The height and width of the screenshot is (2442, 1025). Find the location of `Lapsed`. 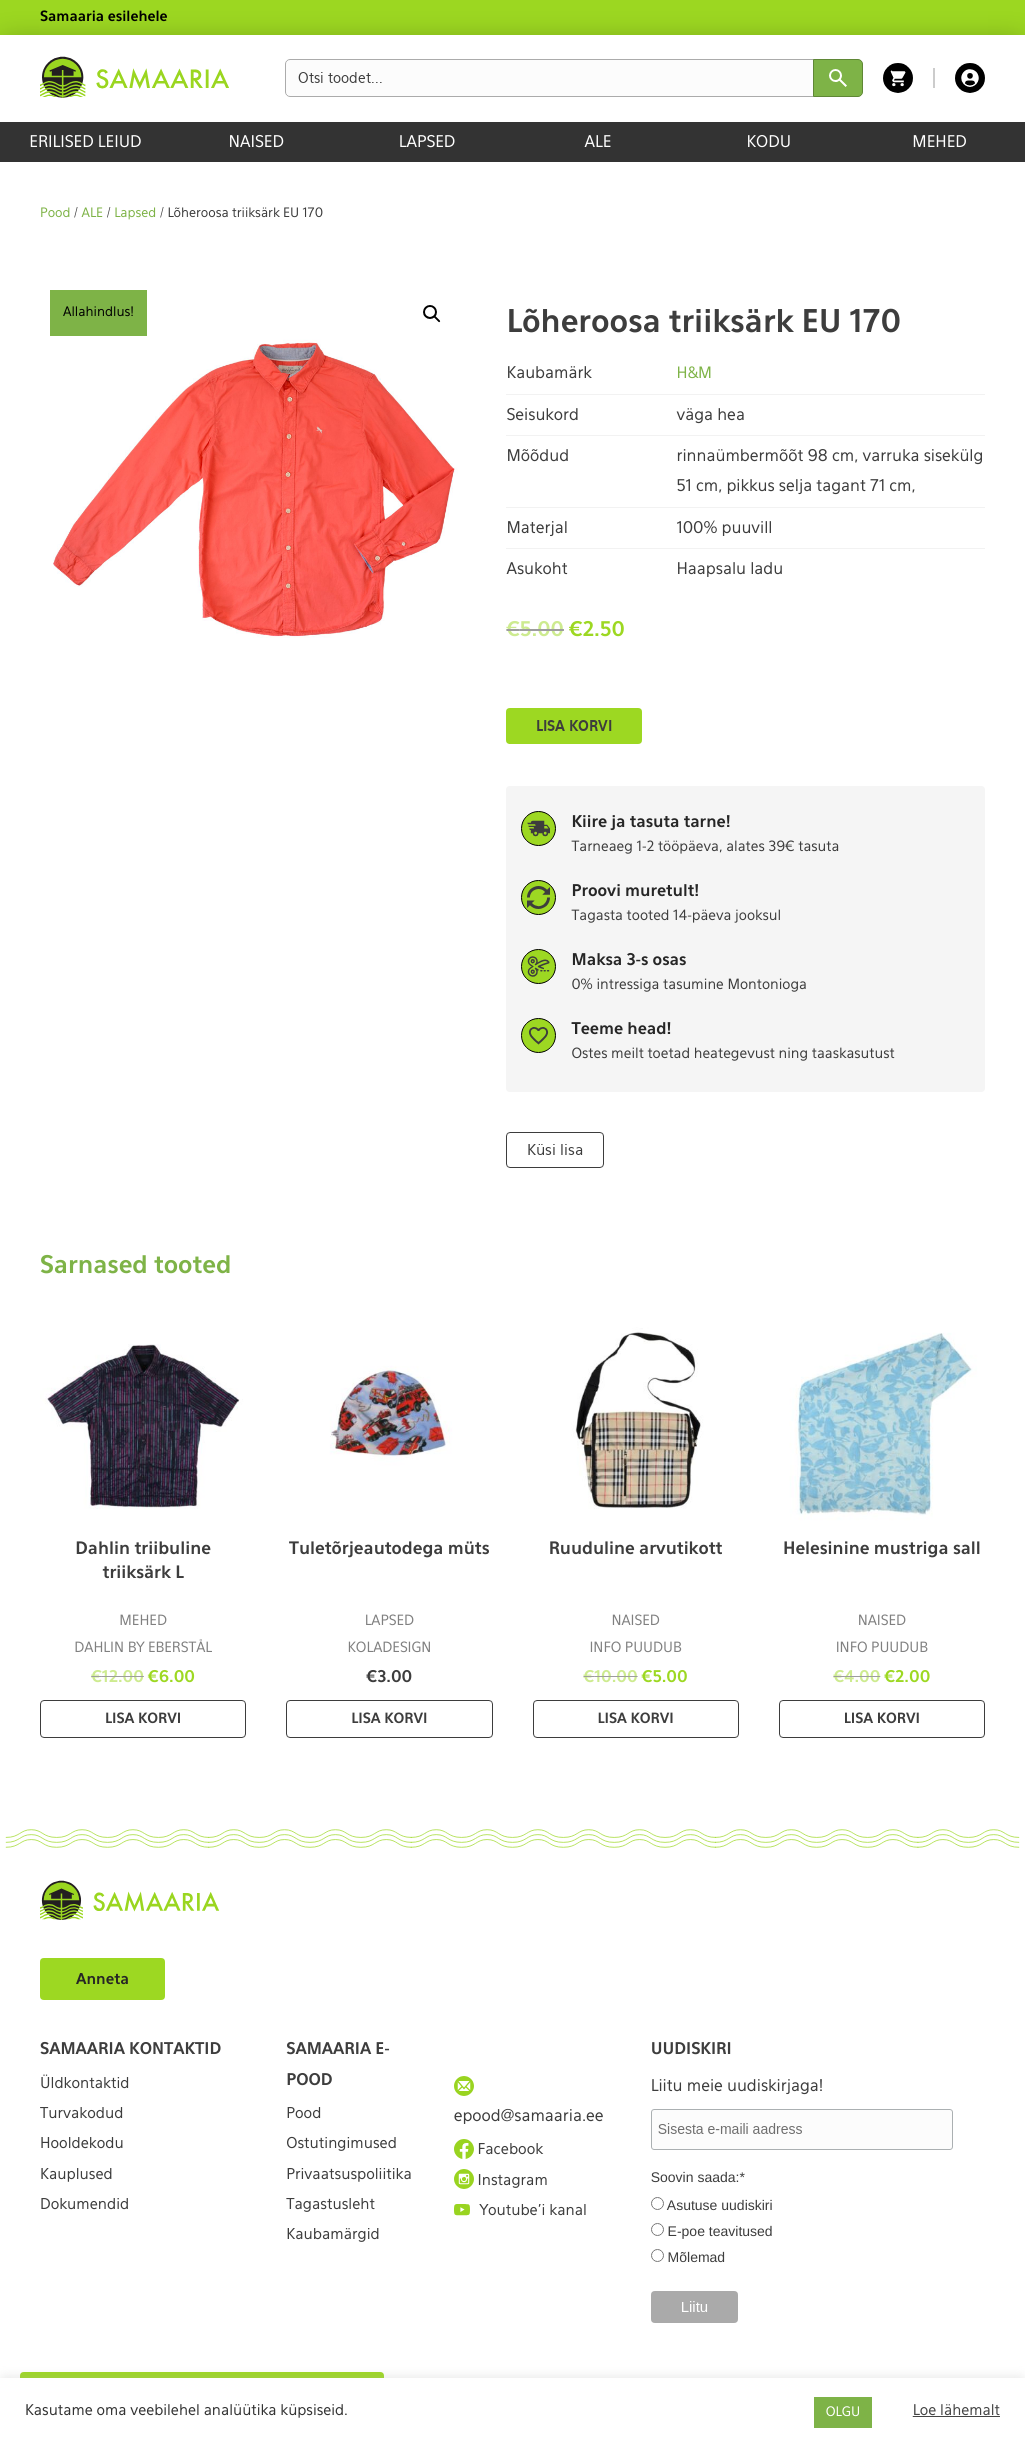

Lapsed is located at coordinates (135, 213).